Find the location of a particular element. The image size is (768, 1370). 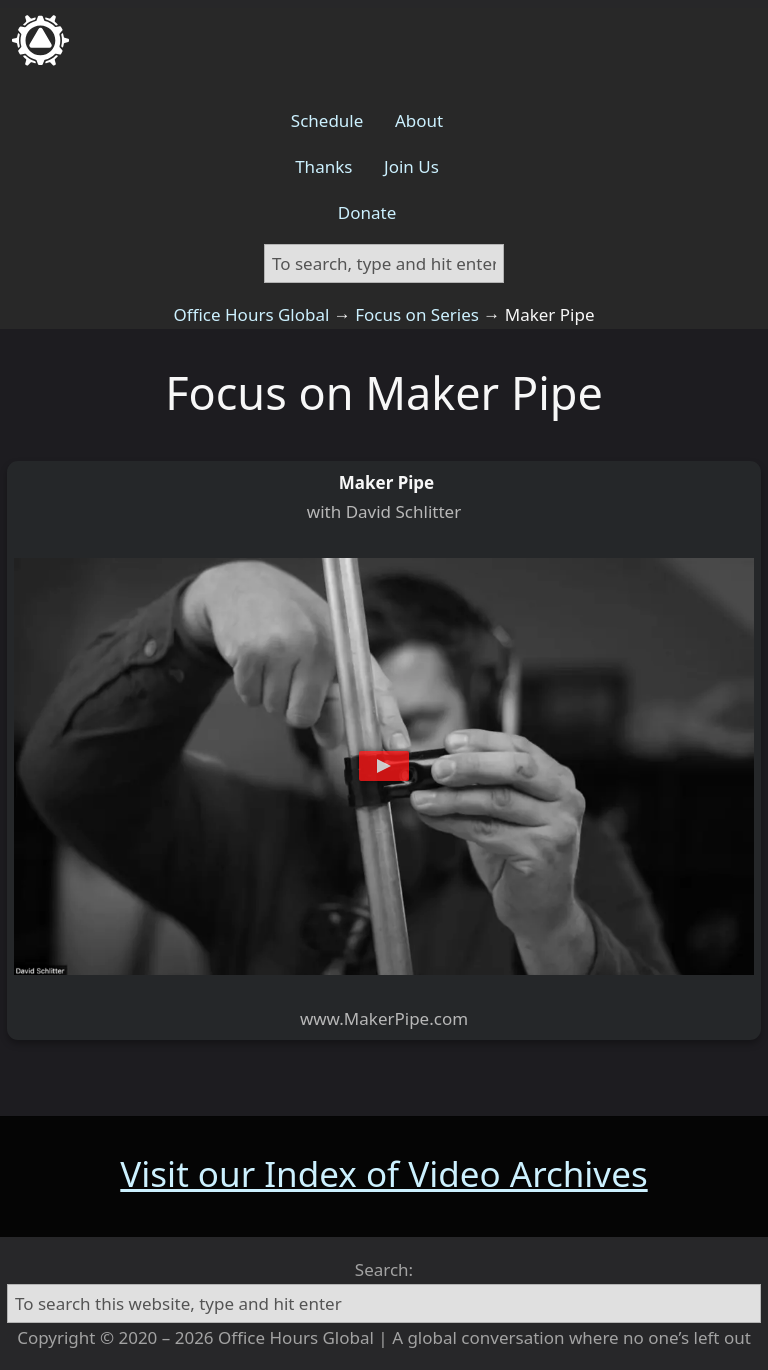

www.MakerPipe.com is located at coordinates (384, 1018).